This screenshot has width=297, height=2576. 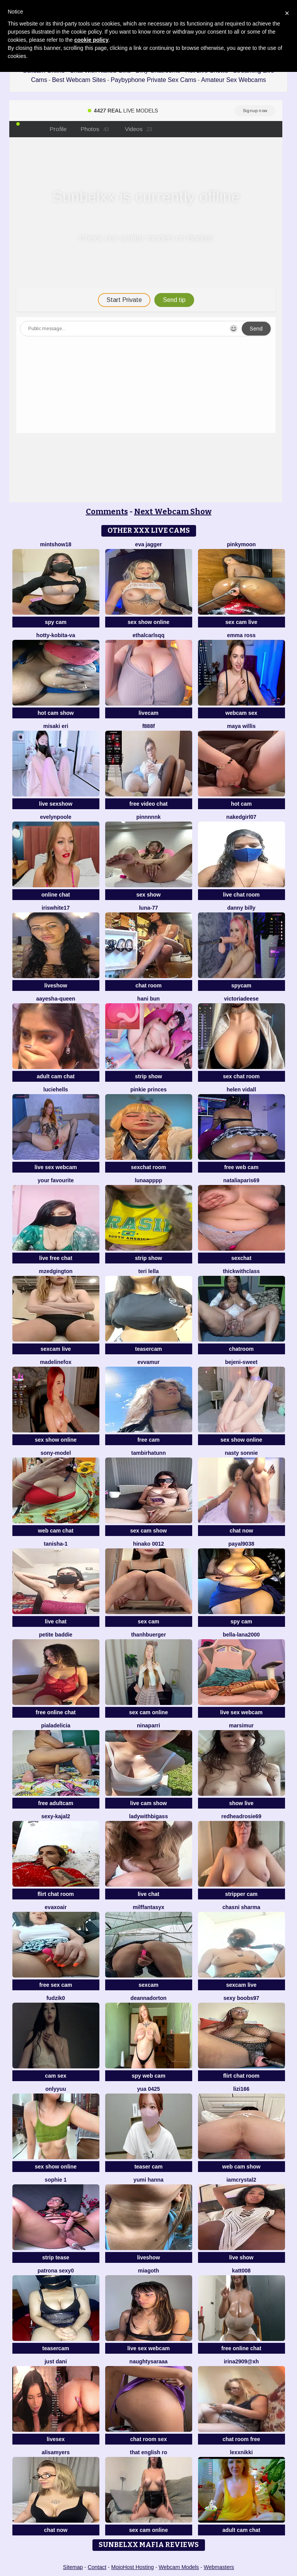 I want to click on Best Webcam Sites, so click(x=79, y=80).